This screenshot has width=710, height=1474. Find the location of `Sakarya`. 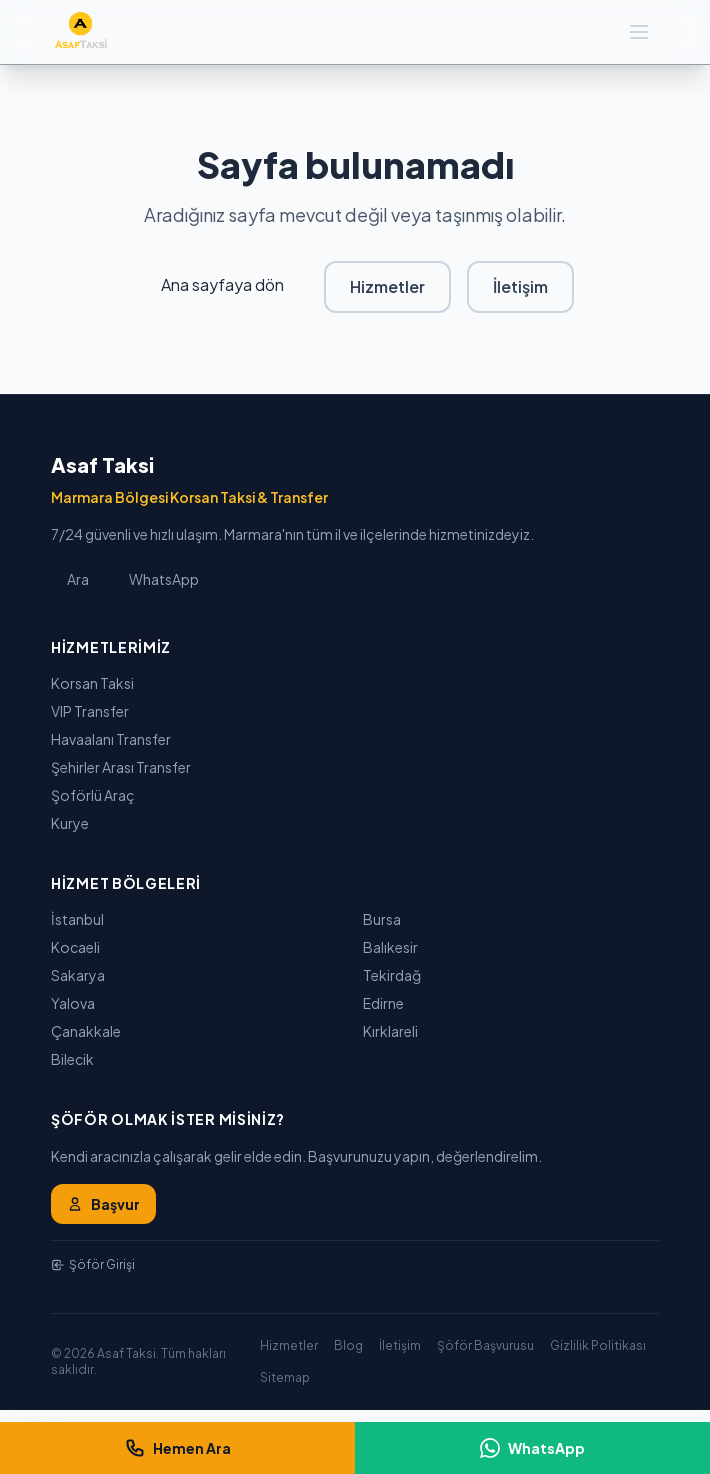

Sakarya is located at coordinates (78, 975).